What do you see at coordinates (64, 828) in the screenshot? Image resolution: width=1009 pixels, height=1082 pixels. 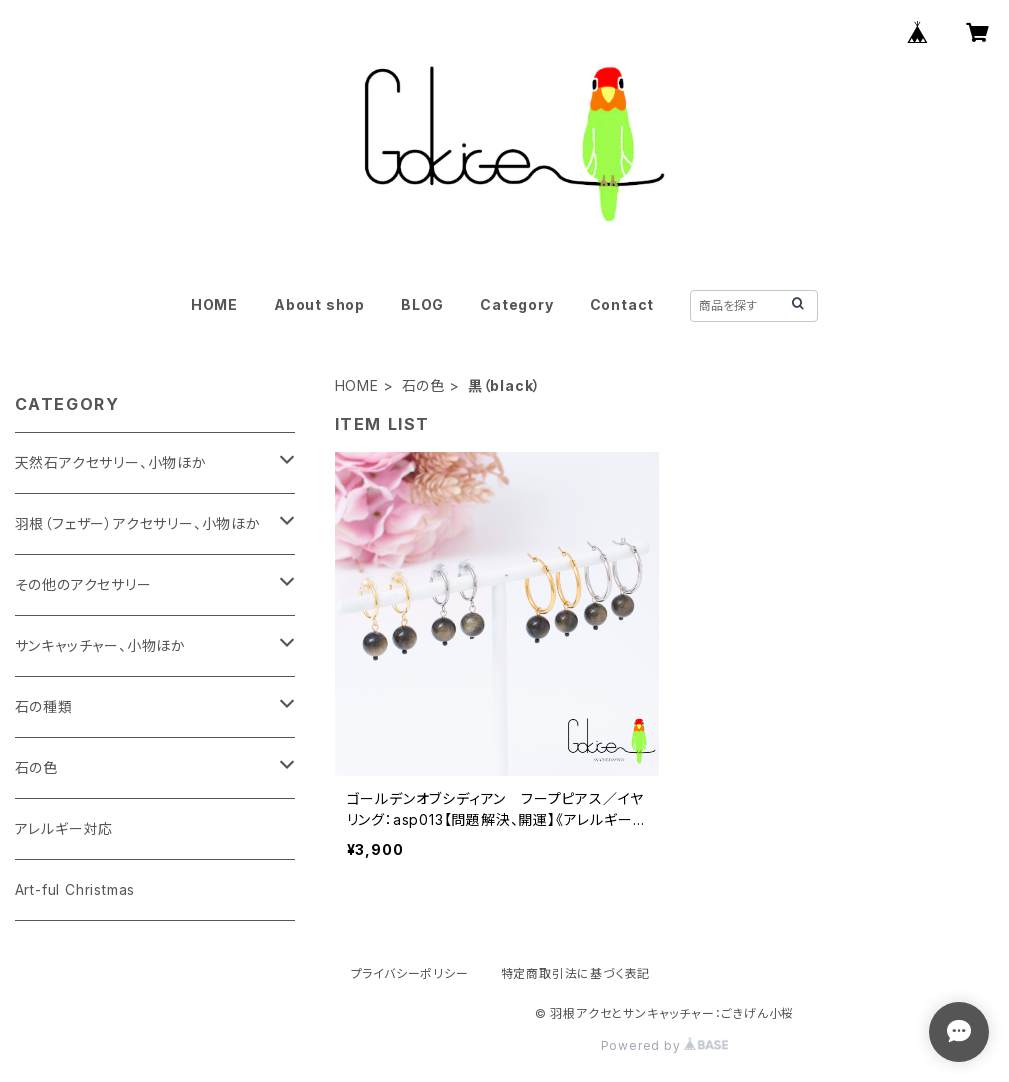 I see `アレルギー対応` at bounding box center [64, 828].